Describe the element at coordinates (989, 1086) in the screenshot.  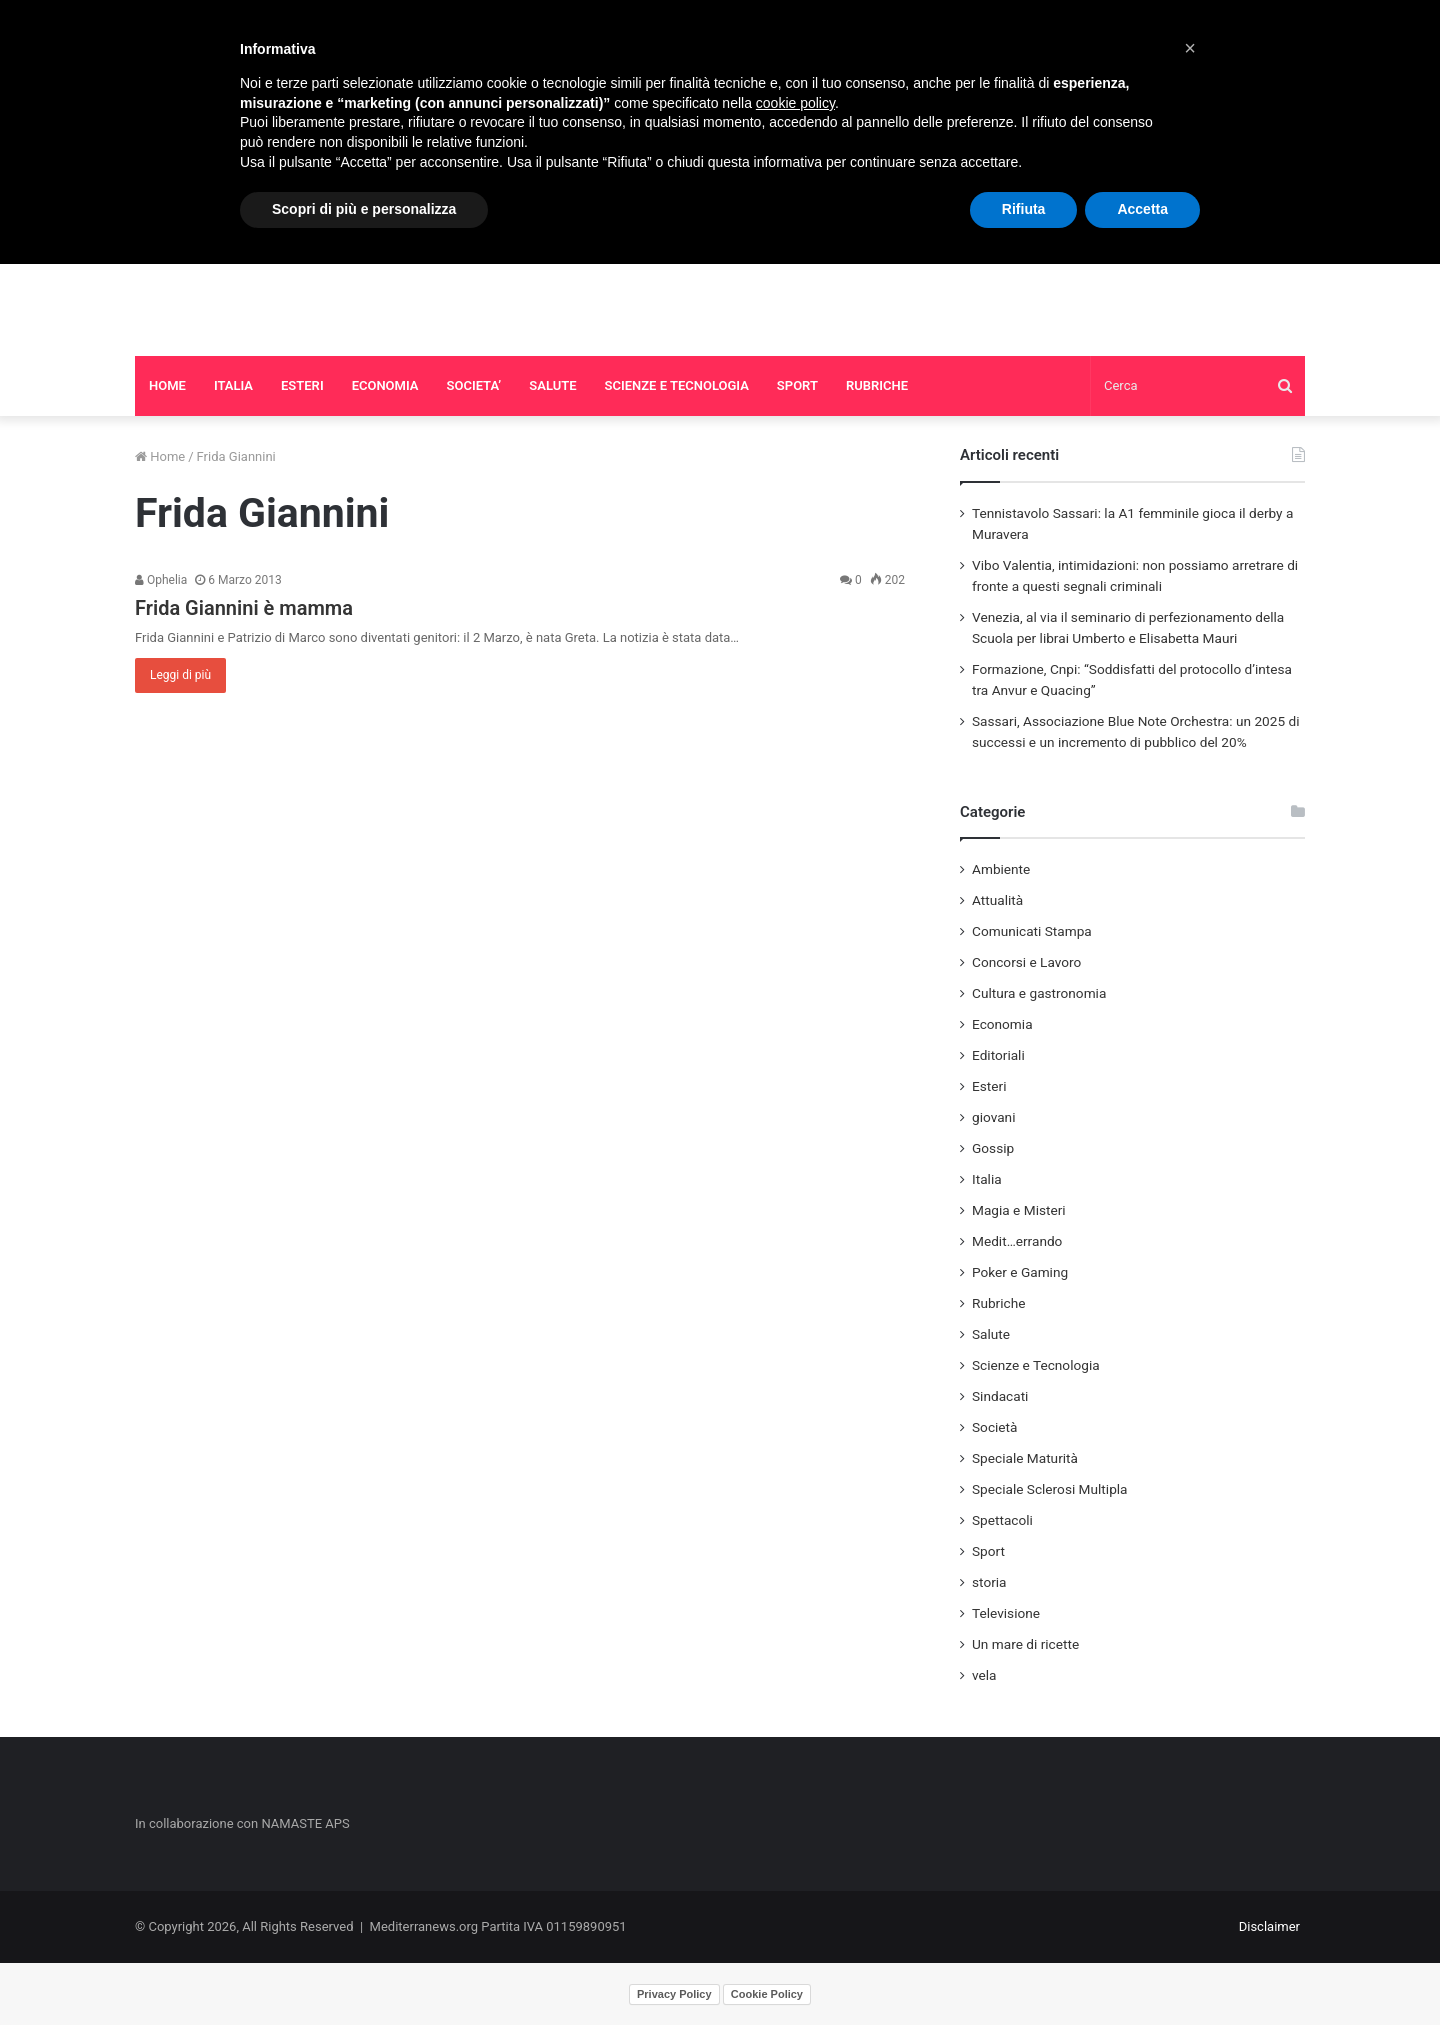
I see `Esteri` at that location.